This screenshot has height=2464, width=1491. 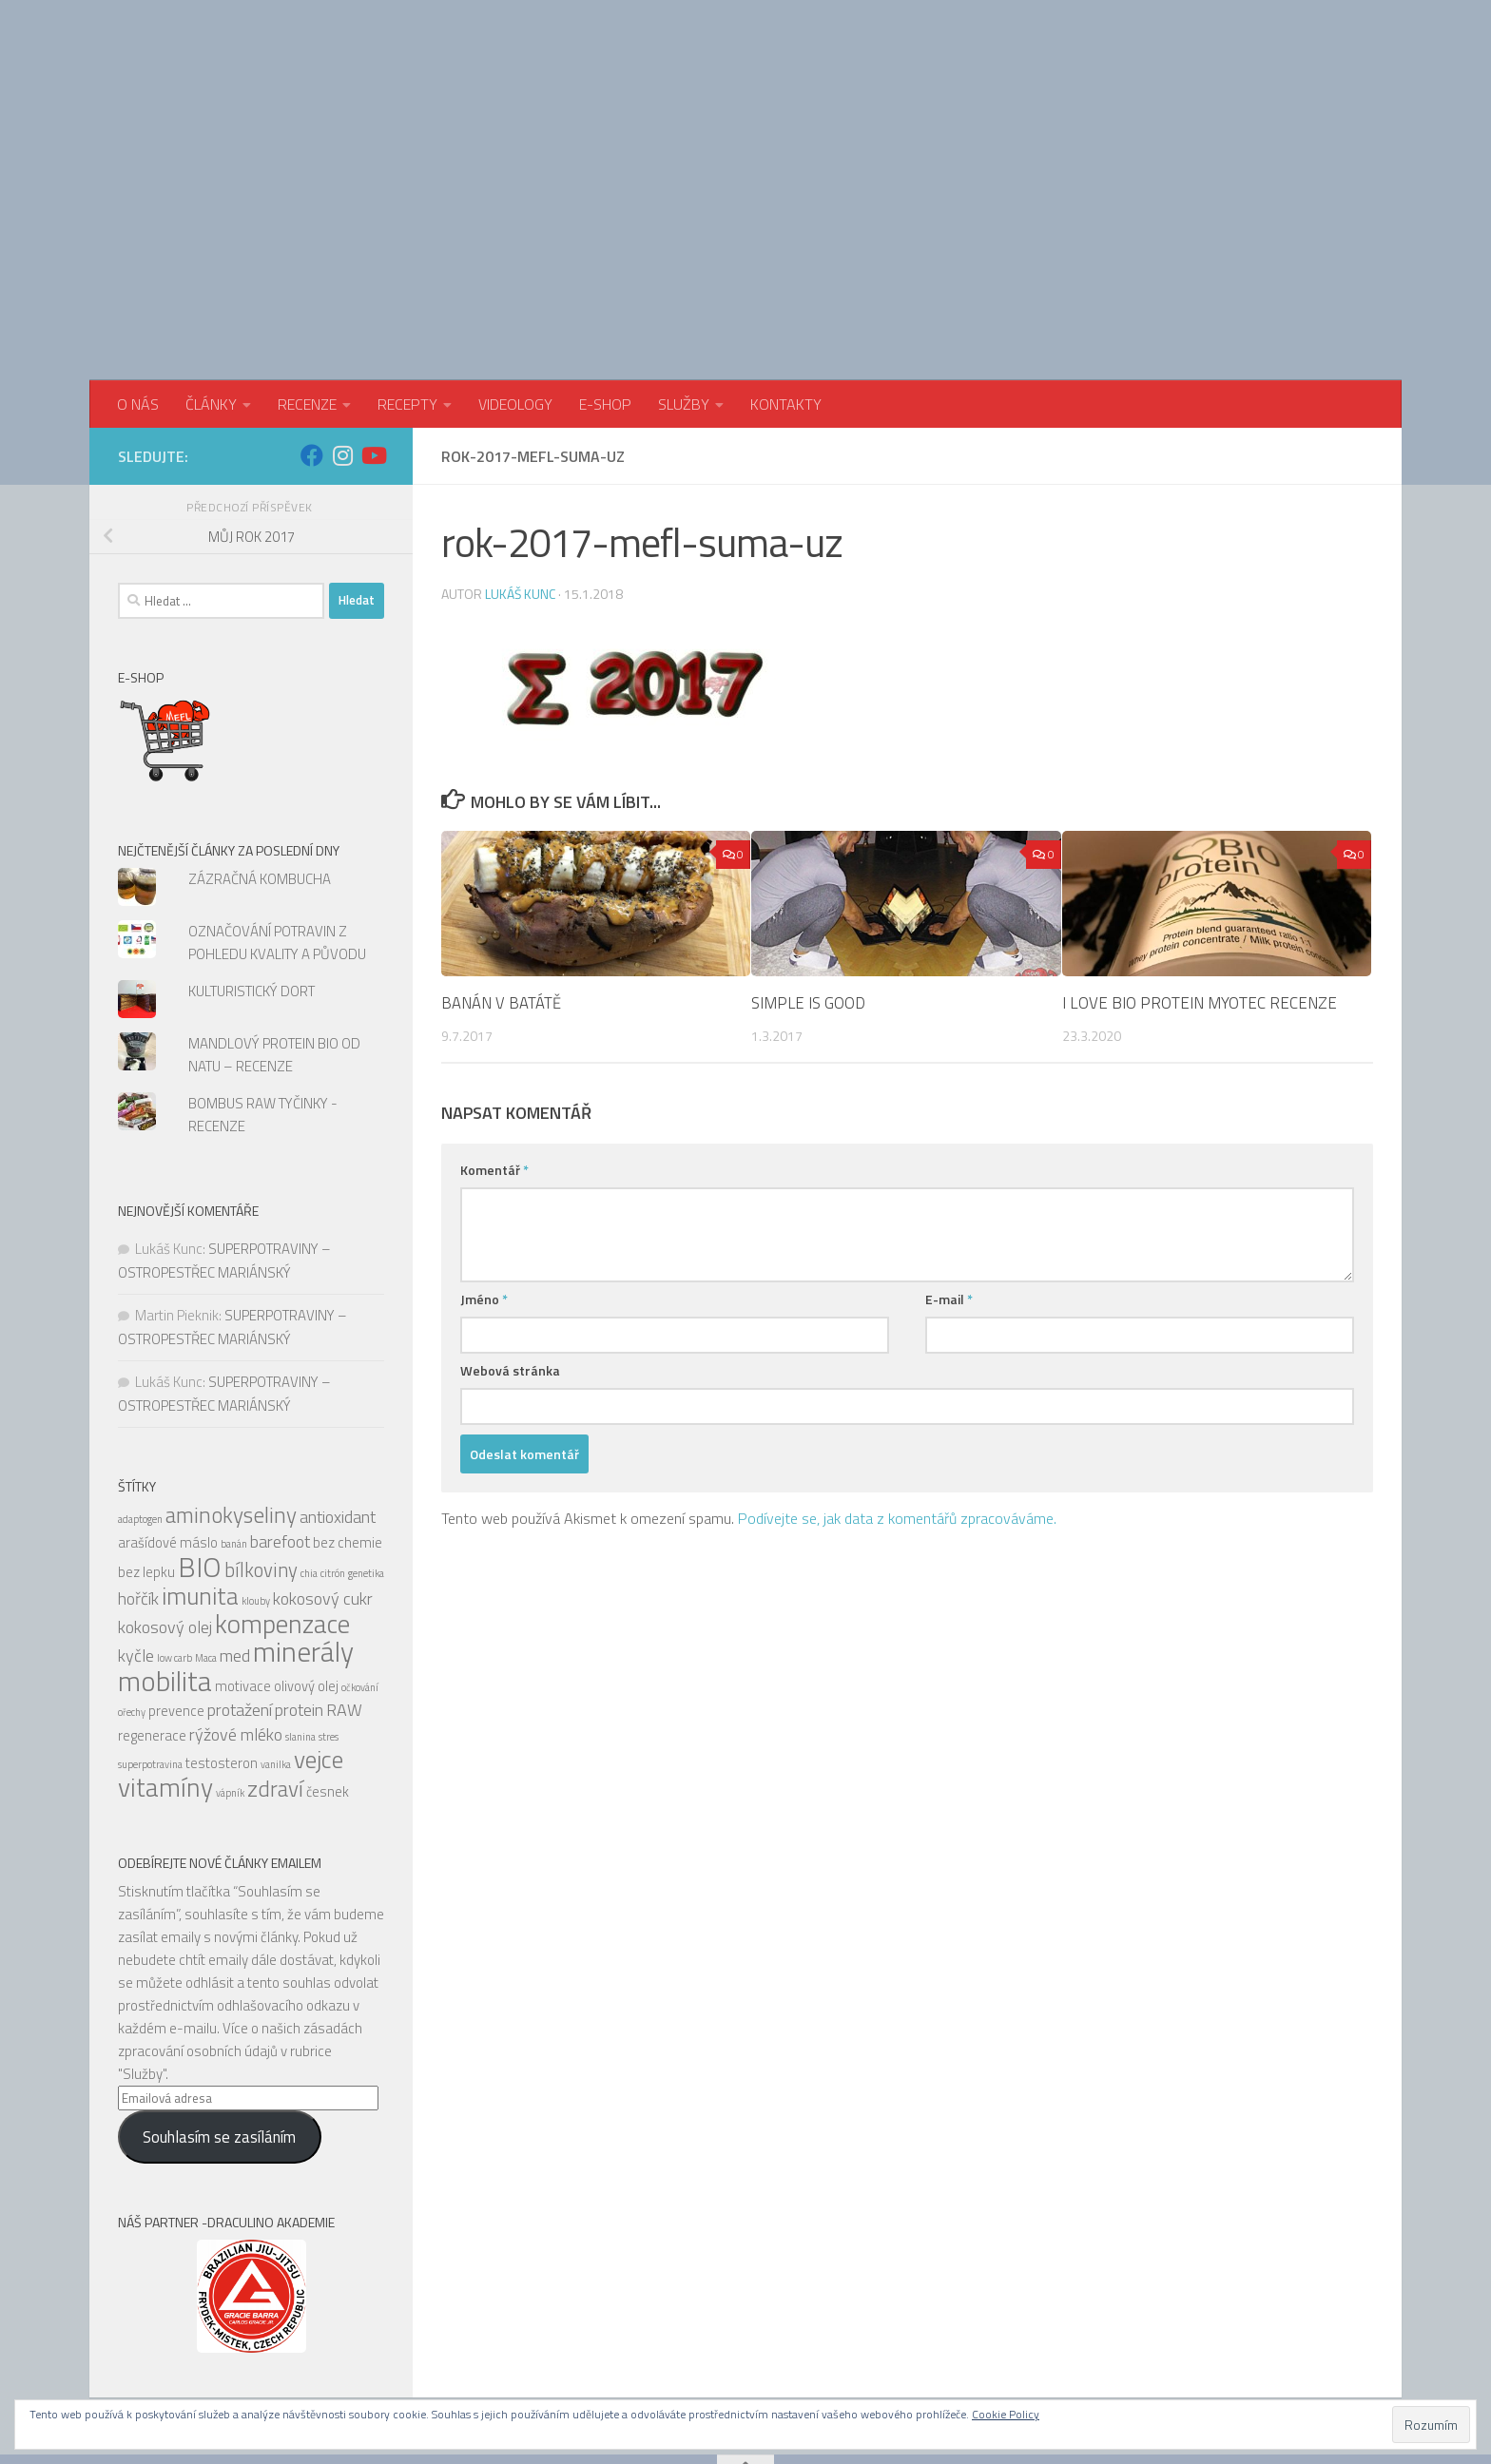 What do you see at coordinates (277, 828) in the screenshot?
I see `OZNAČOVÁNÍ POTRAVIN Z POHLEDU KVALITY A PŮVODU` at bounding box center [277, 828].